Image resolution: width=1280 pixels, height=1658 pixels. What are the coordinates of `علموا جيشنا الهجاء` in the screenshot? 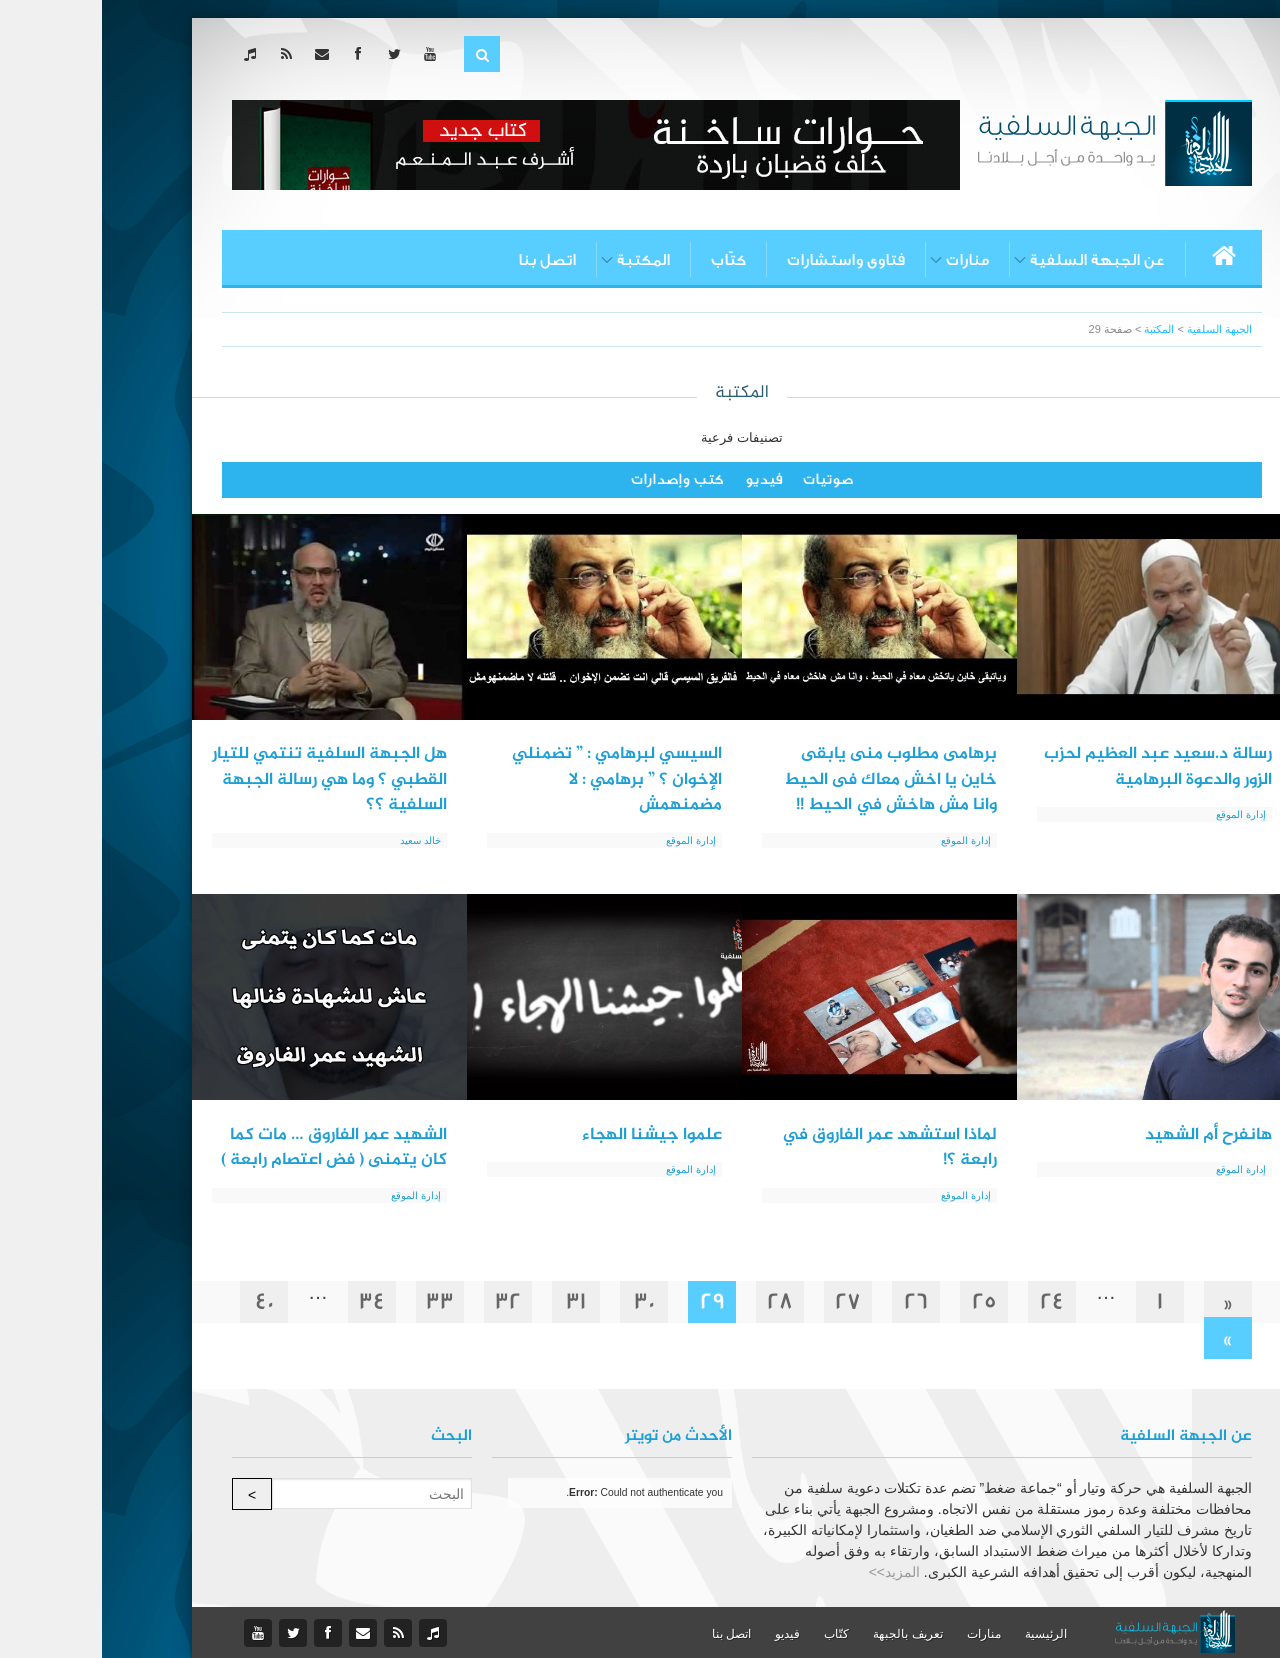 It's located at (550, 1135).